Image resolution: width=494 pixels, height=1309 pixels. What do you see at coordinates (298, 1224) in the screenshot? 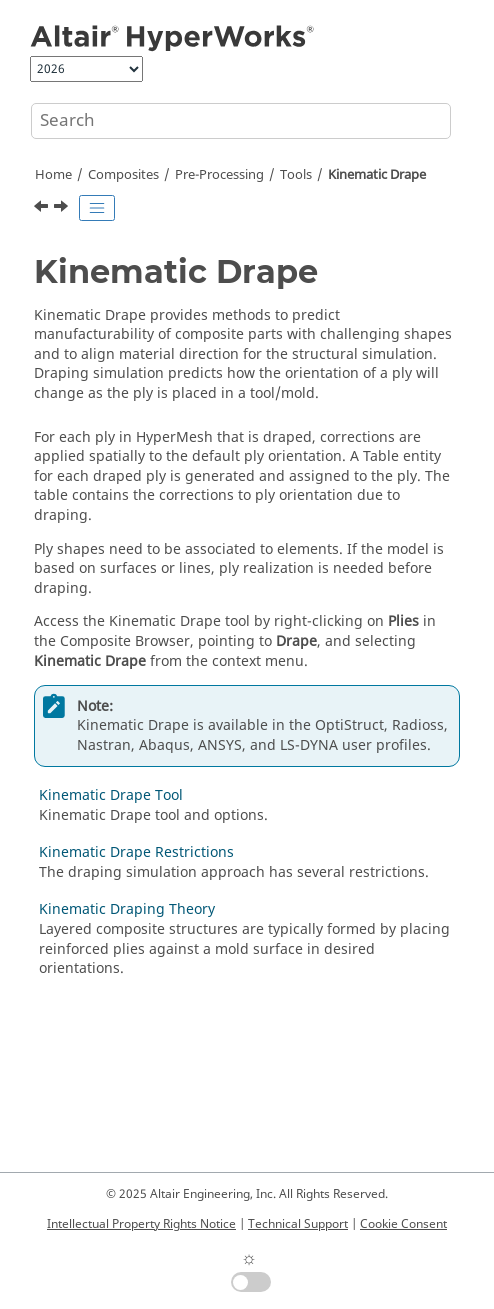
I see `Technical Support` at bounding box center [298, 1224].